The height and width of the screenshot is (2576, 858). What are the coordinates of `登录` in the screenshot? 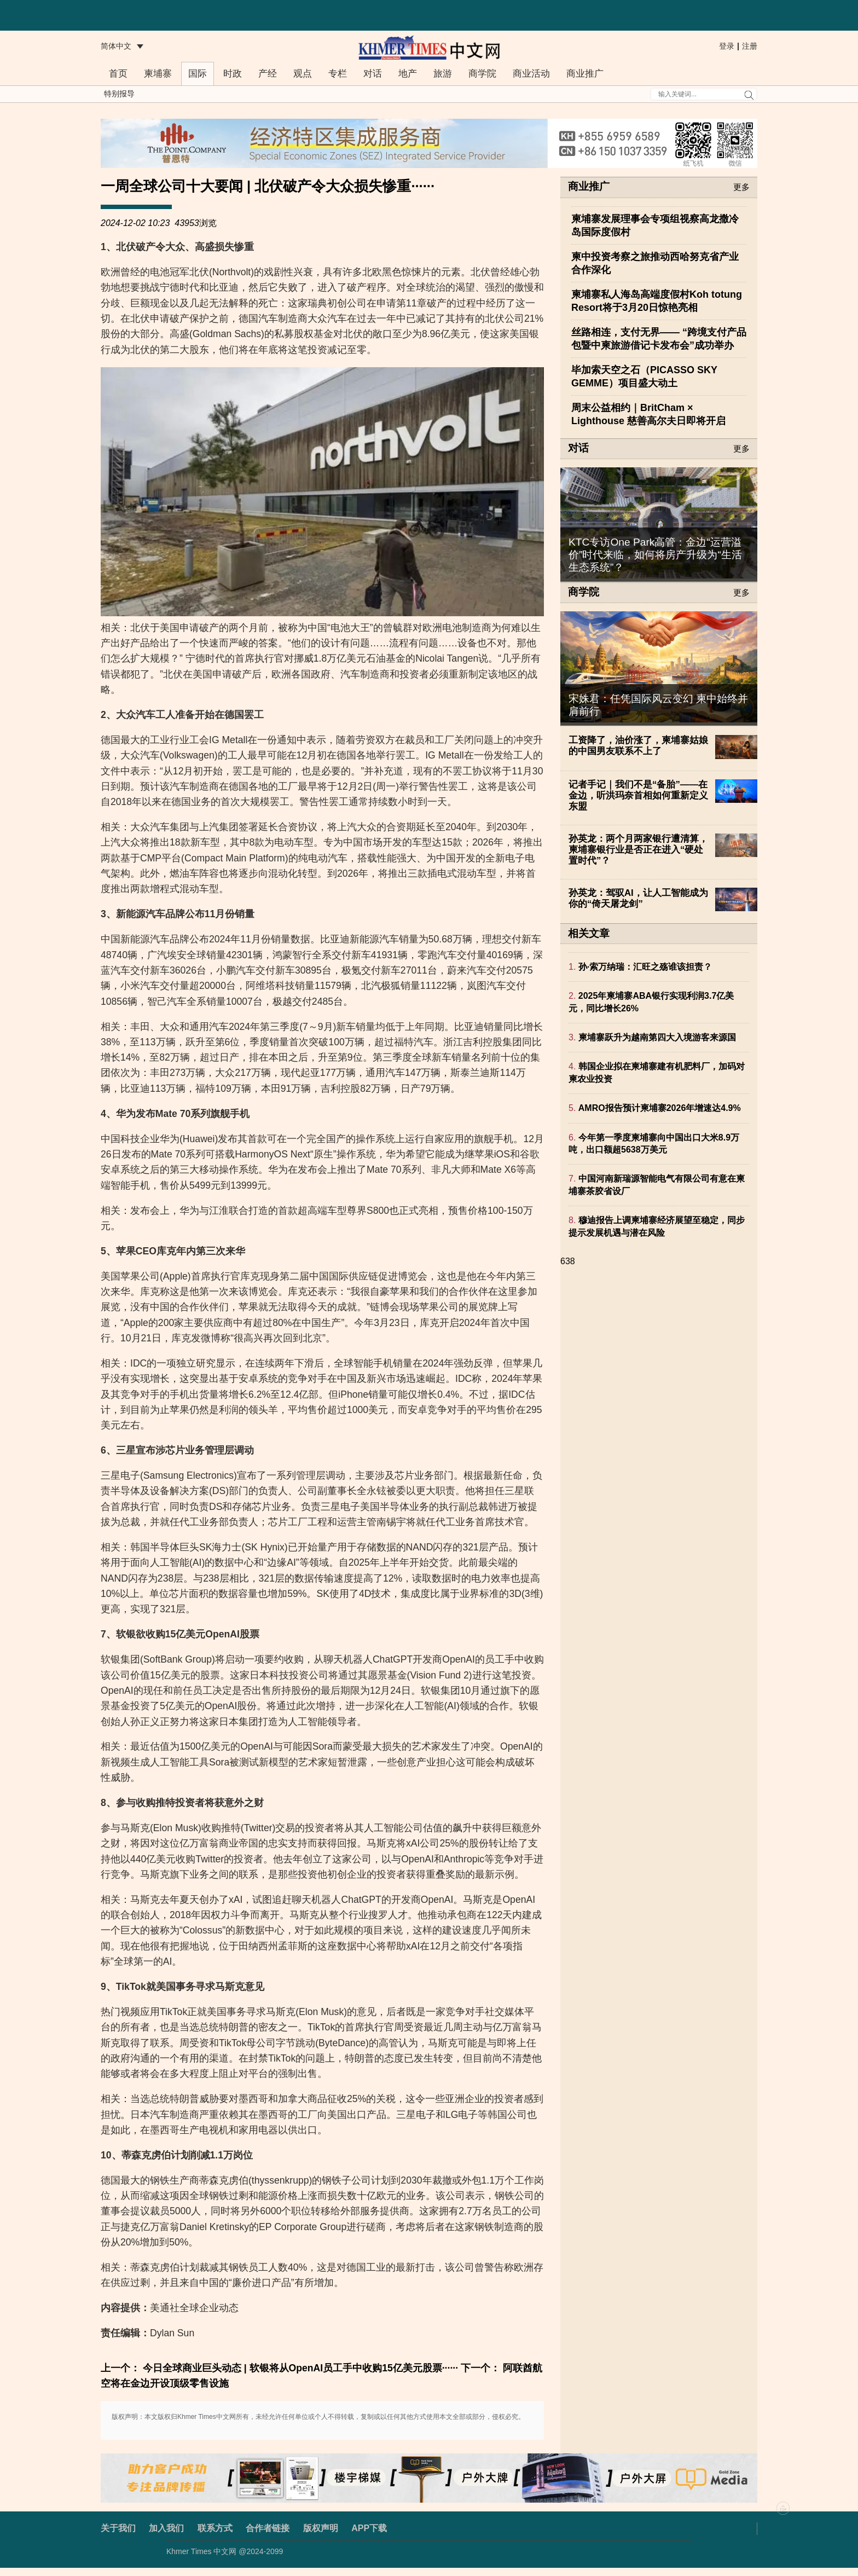 It's located at (726, 46).